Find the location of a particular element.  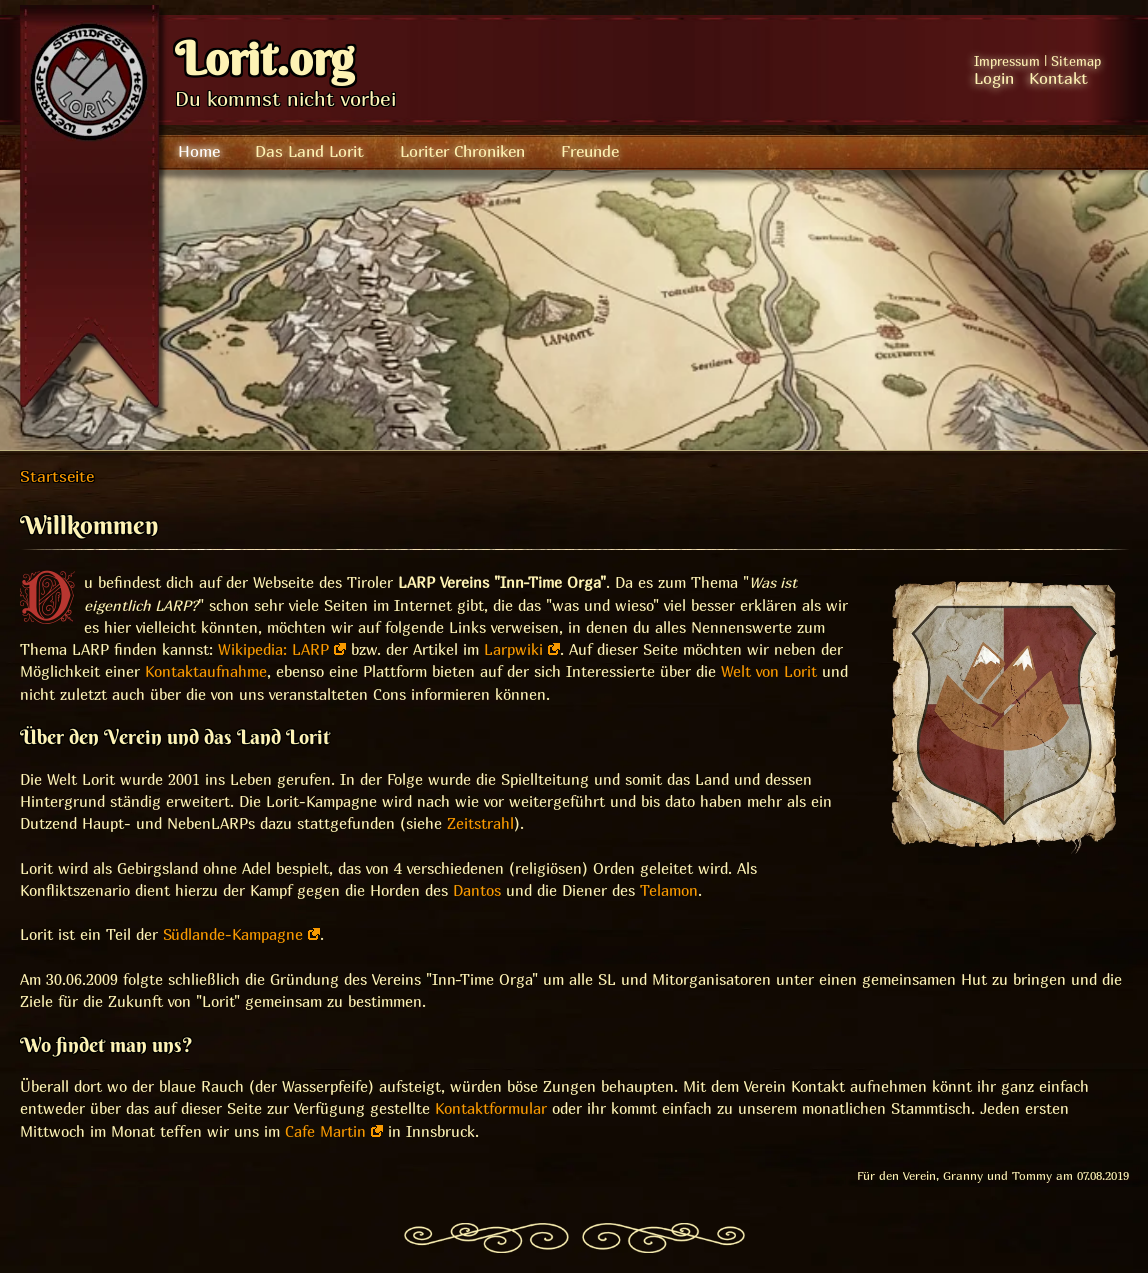

Kontaktaufnahme is located at coordinates (206, 671).